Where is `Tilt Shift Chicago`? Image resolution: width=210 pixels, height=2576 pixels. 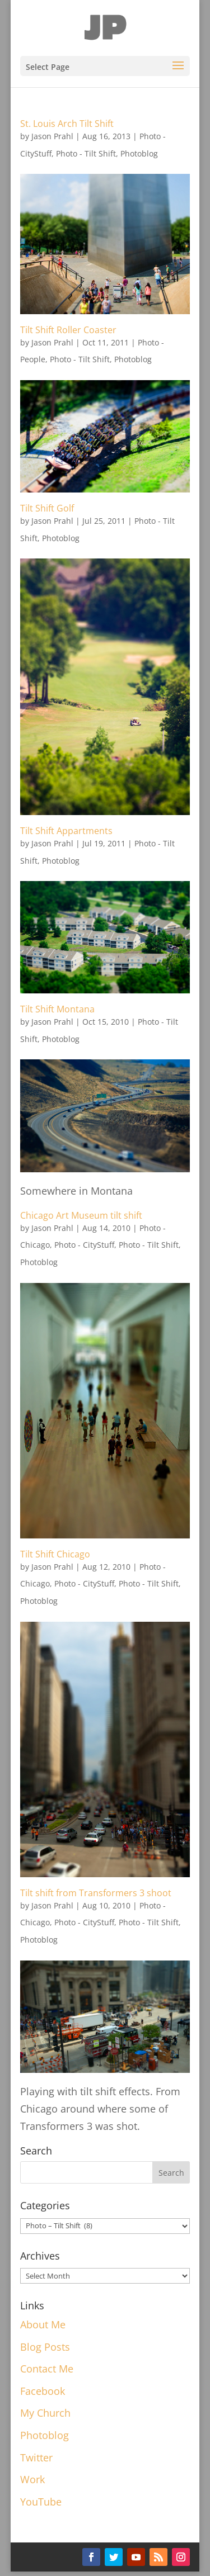
Tilt Shift Chicago is located at coordinates (55, 1554).